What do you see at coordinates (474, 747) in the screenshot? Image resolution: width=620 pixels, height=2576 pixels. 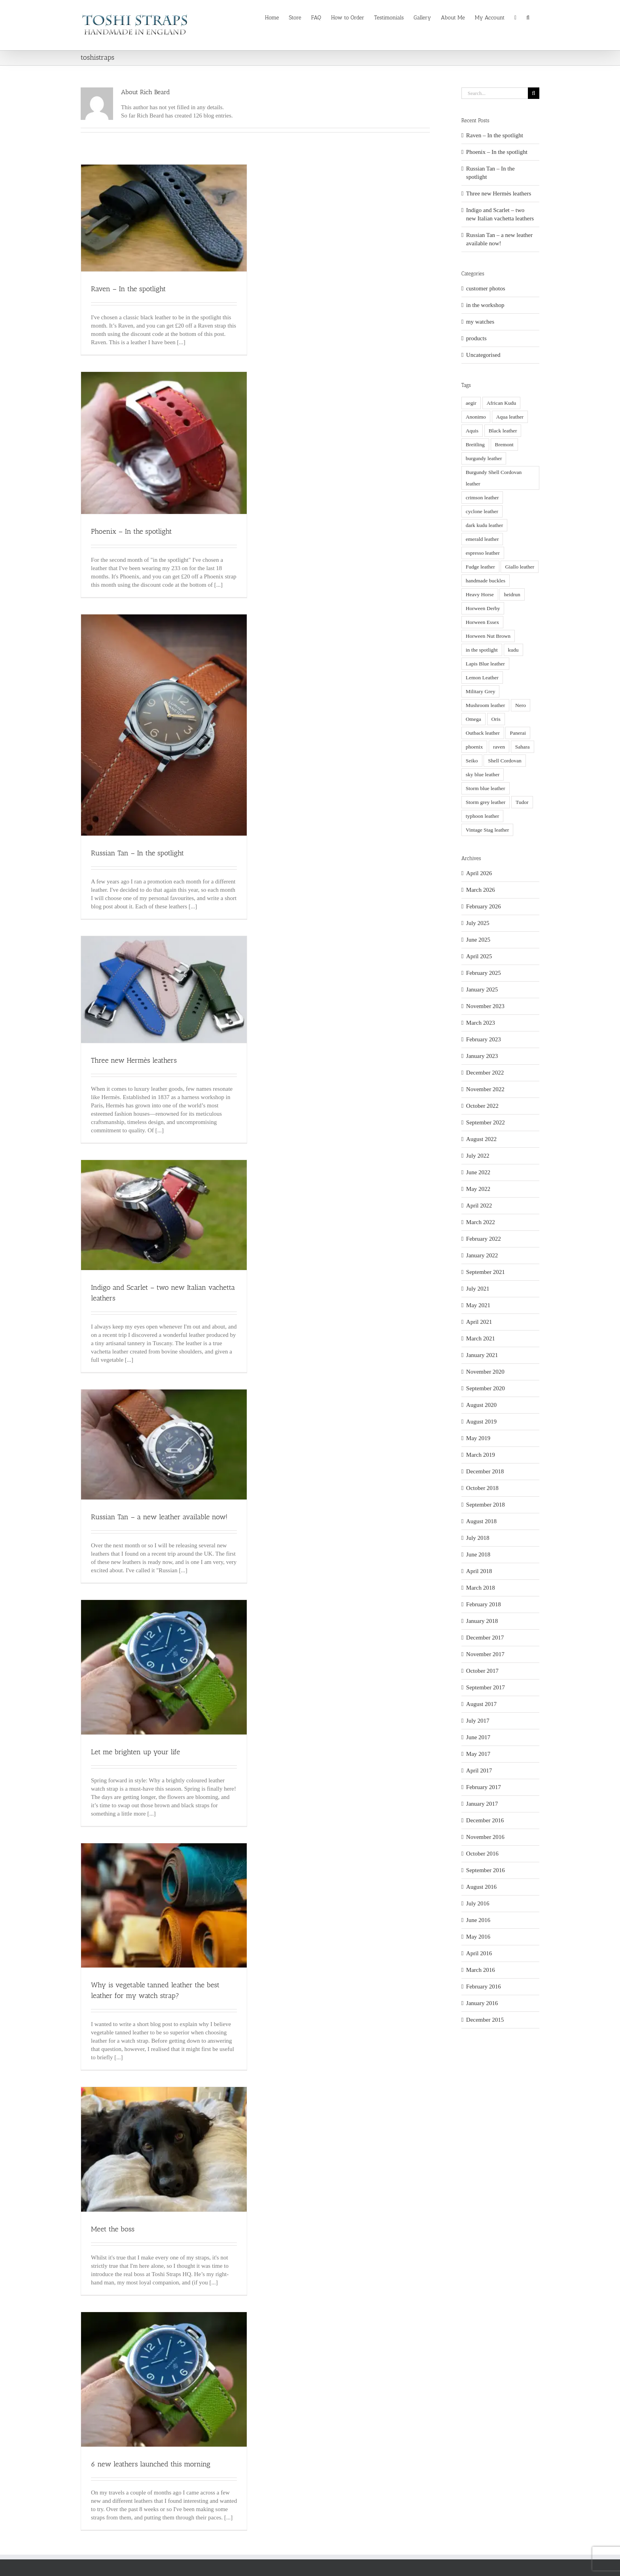 I see `phoenix [phoenix (3 items)]` at bounding box center [474, 747].